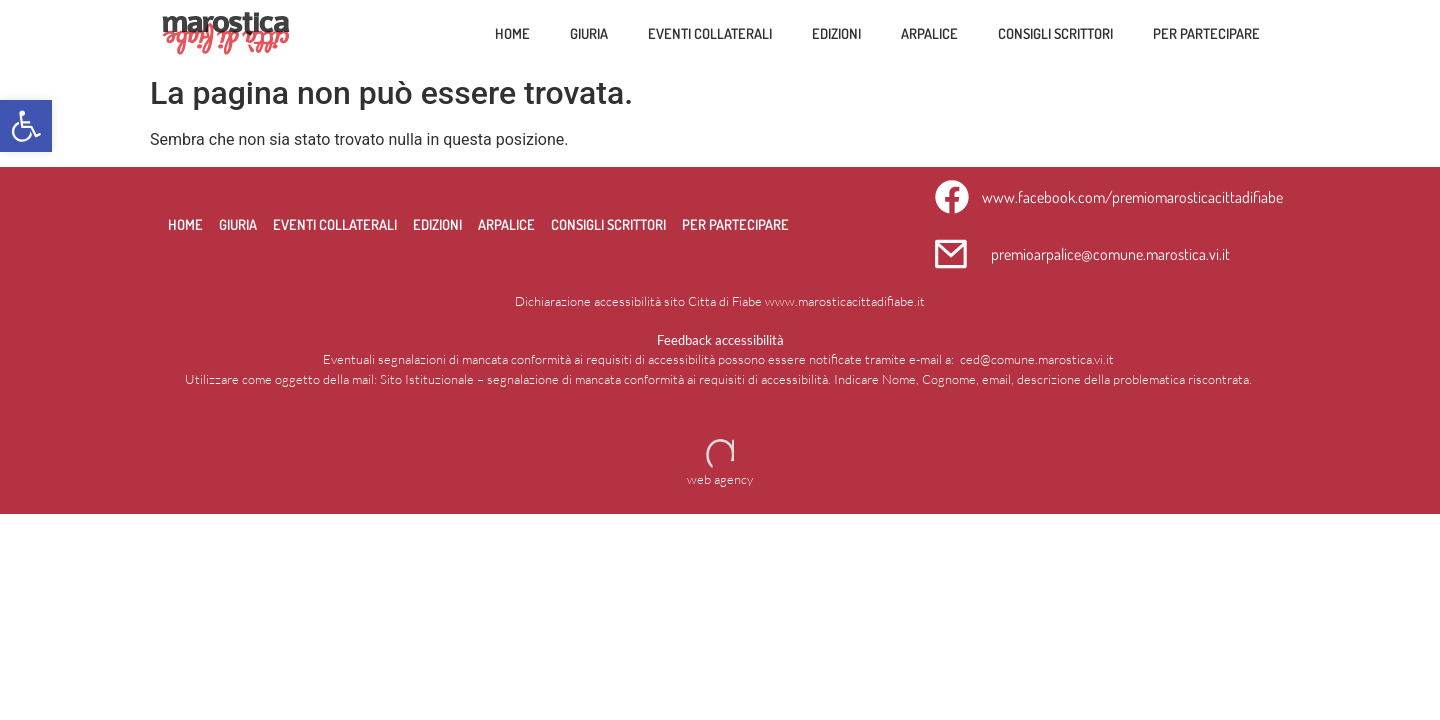  Describe the element at coordinates (512, 33) in the screenshot. I see `Home` at that location.